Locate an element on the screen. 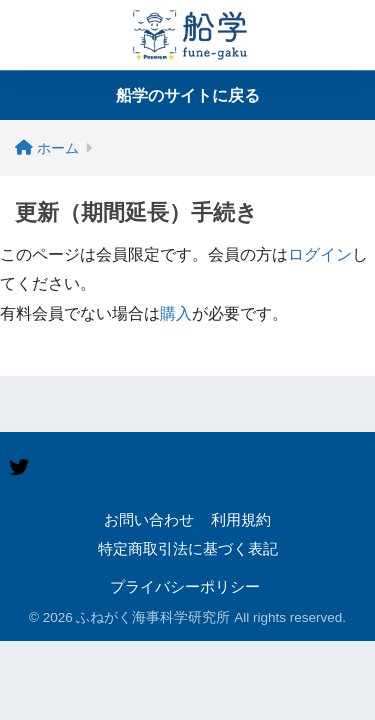  船学のサイトに戻る is located at coordinates (188, 95).